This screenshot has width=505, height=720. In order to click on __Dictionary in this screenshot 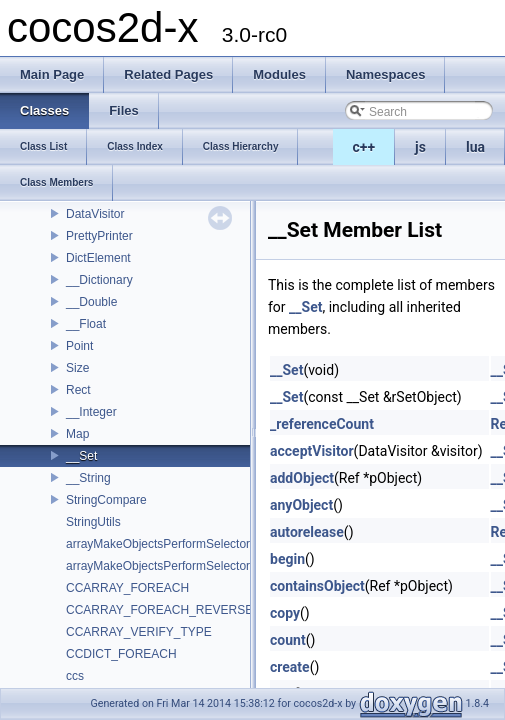, I will do `click(99, 280)`.